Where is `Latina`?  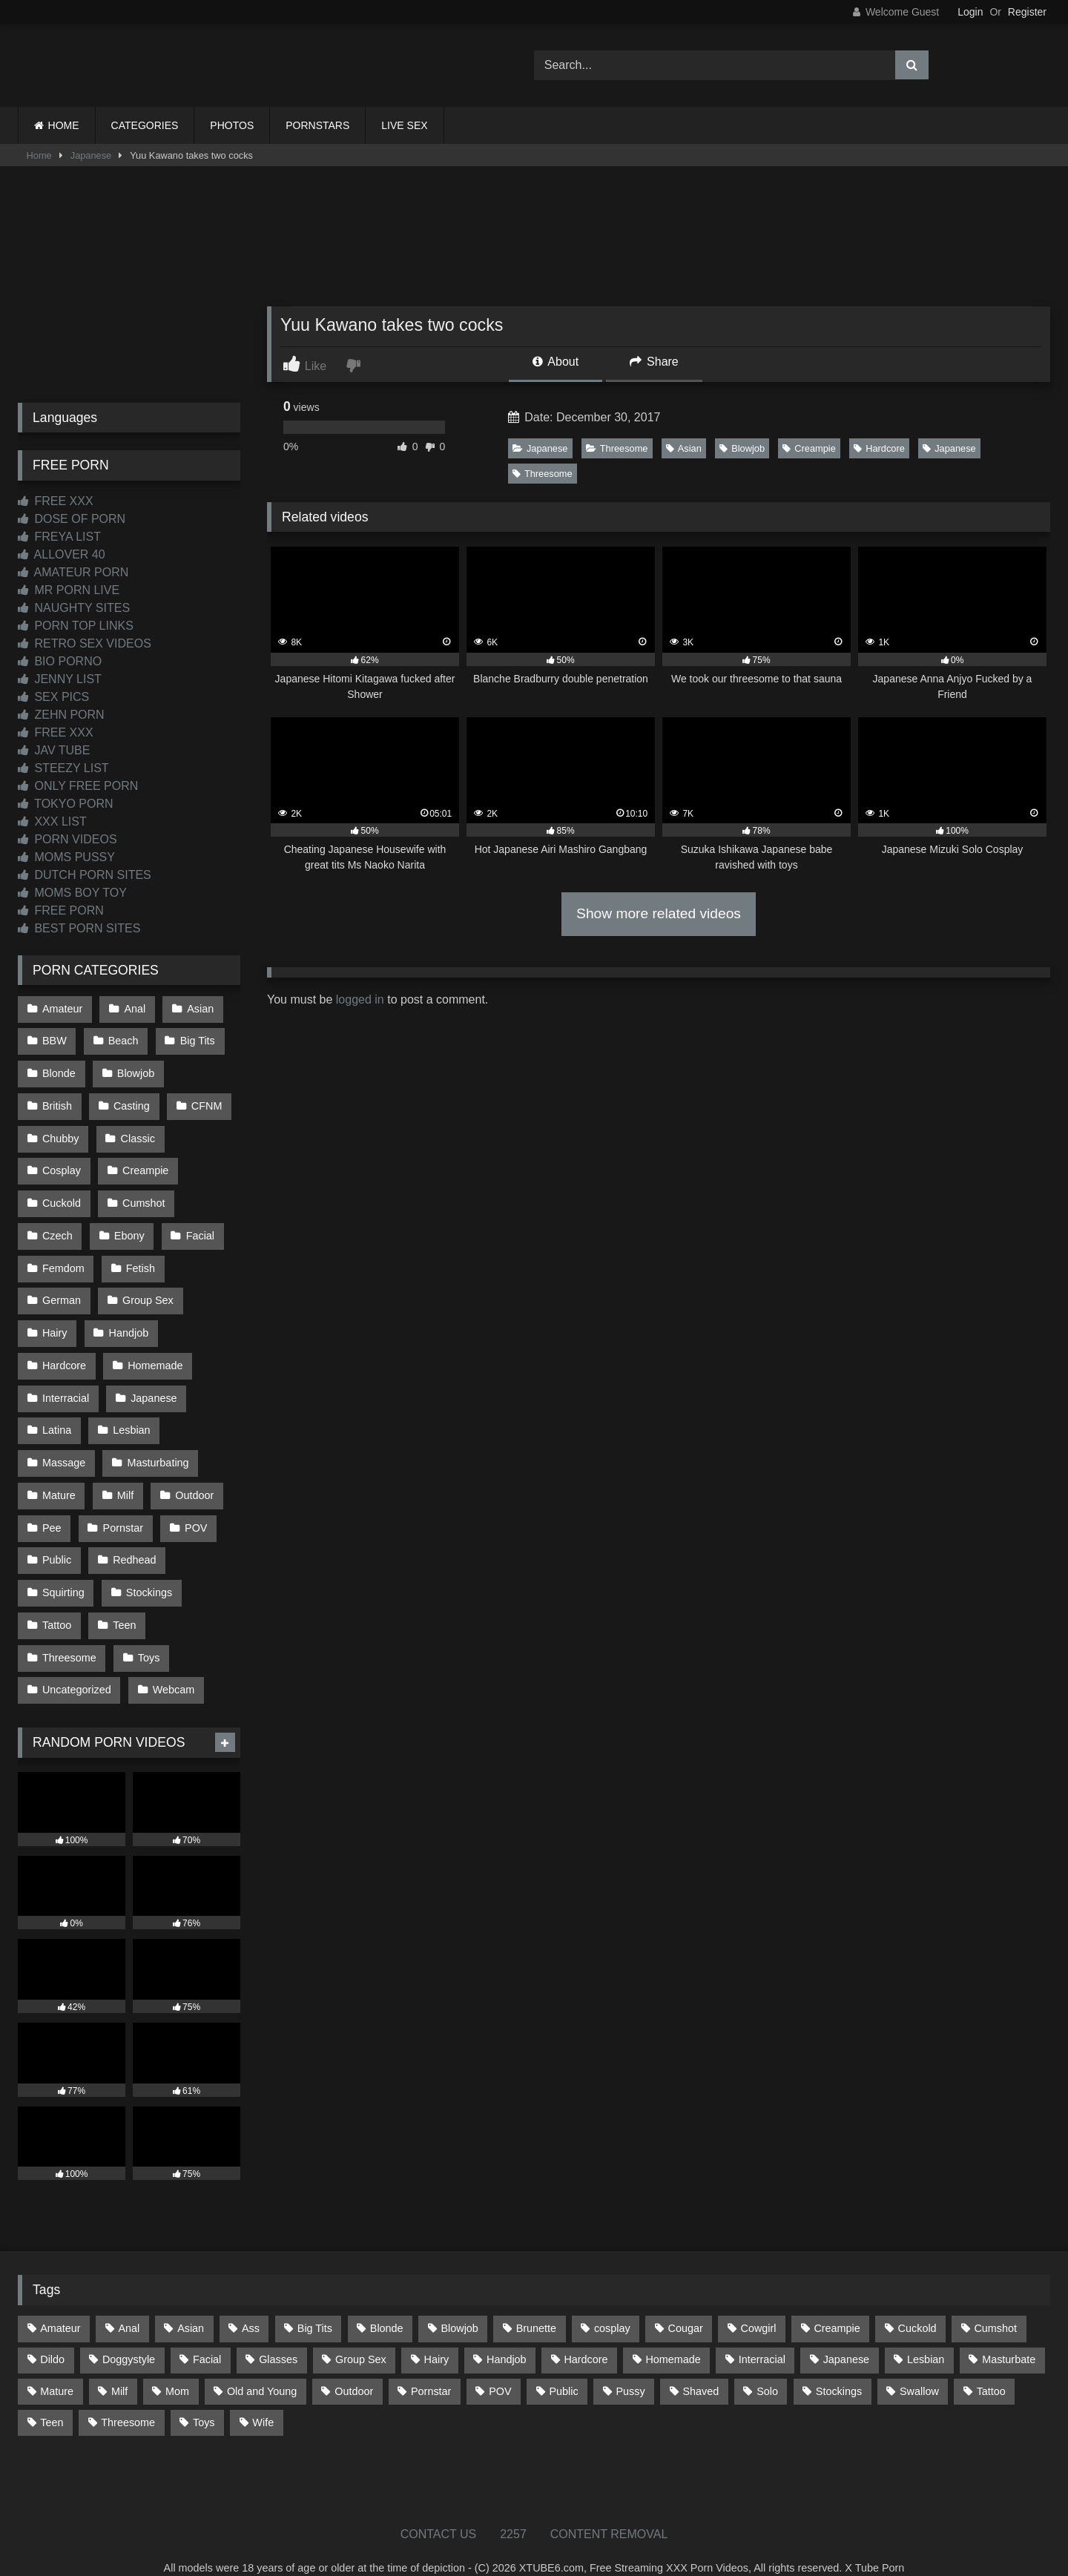
Latina is located at coordinates (56, 1416).